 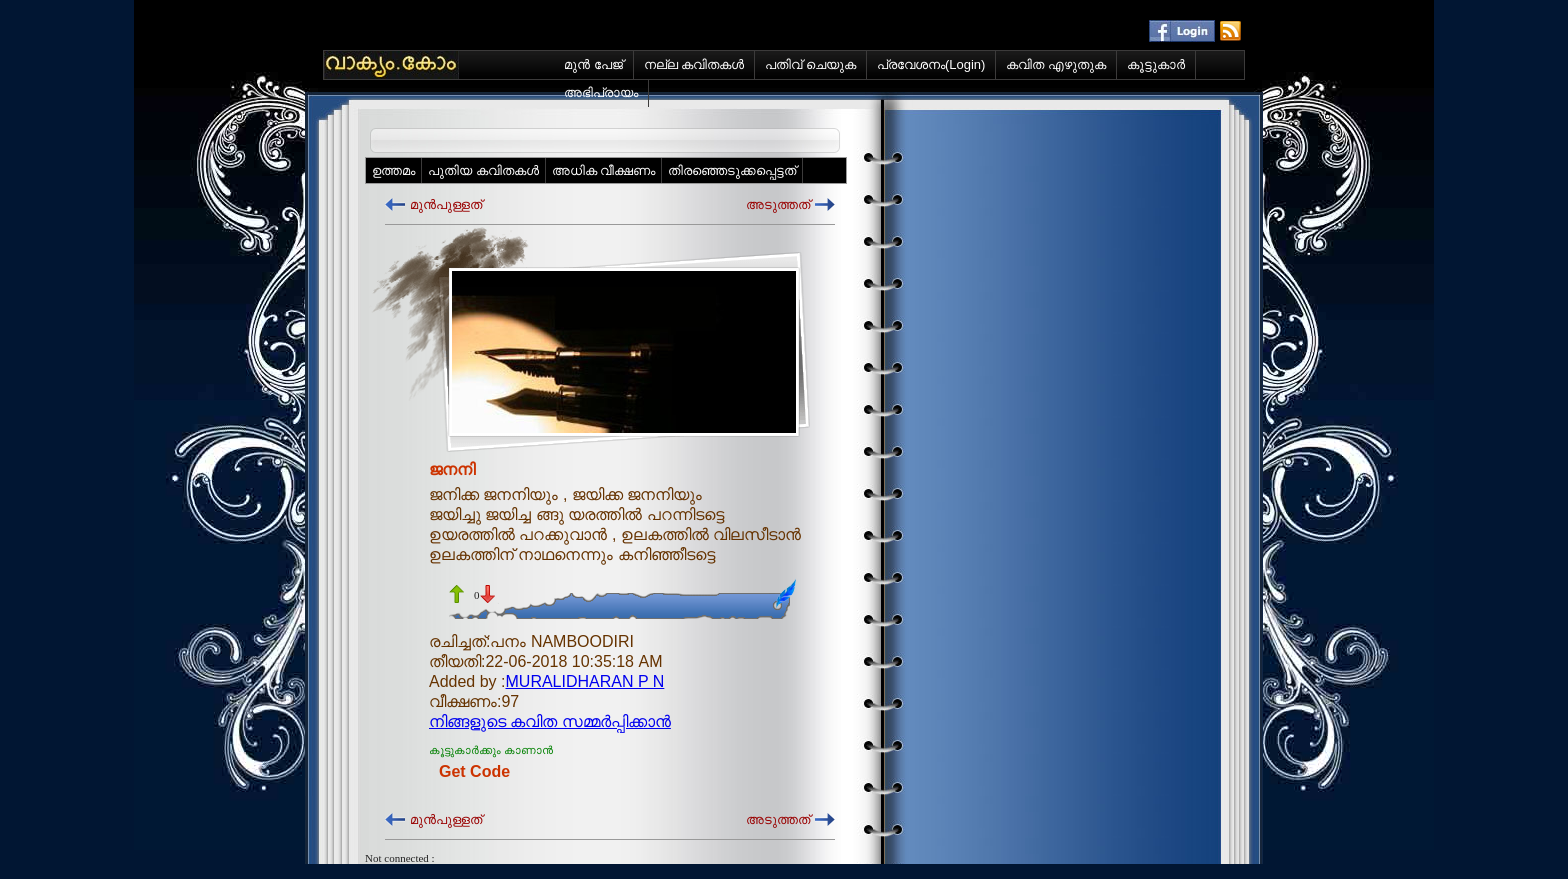 What do you see at coordinates (732, 170) in the screenshot?
I see `തിരഞ്ഞെടുക്കപ്പെട്ടത്` at bounding box center [732, 170].